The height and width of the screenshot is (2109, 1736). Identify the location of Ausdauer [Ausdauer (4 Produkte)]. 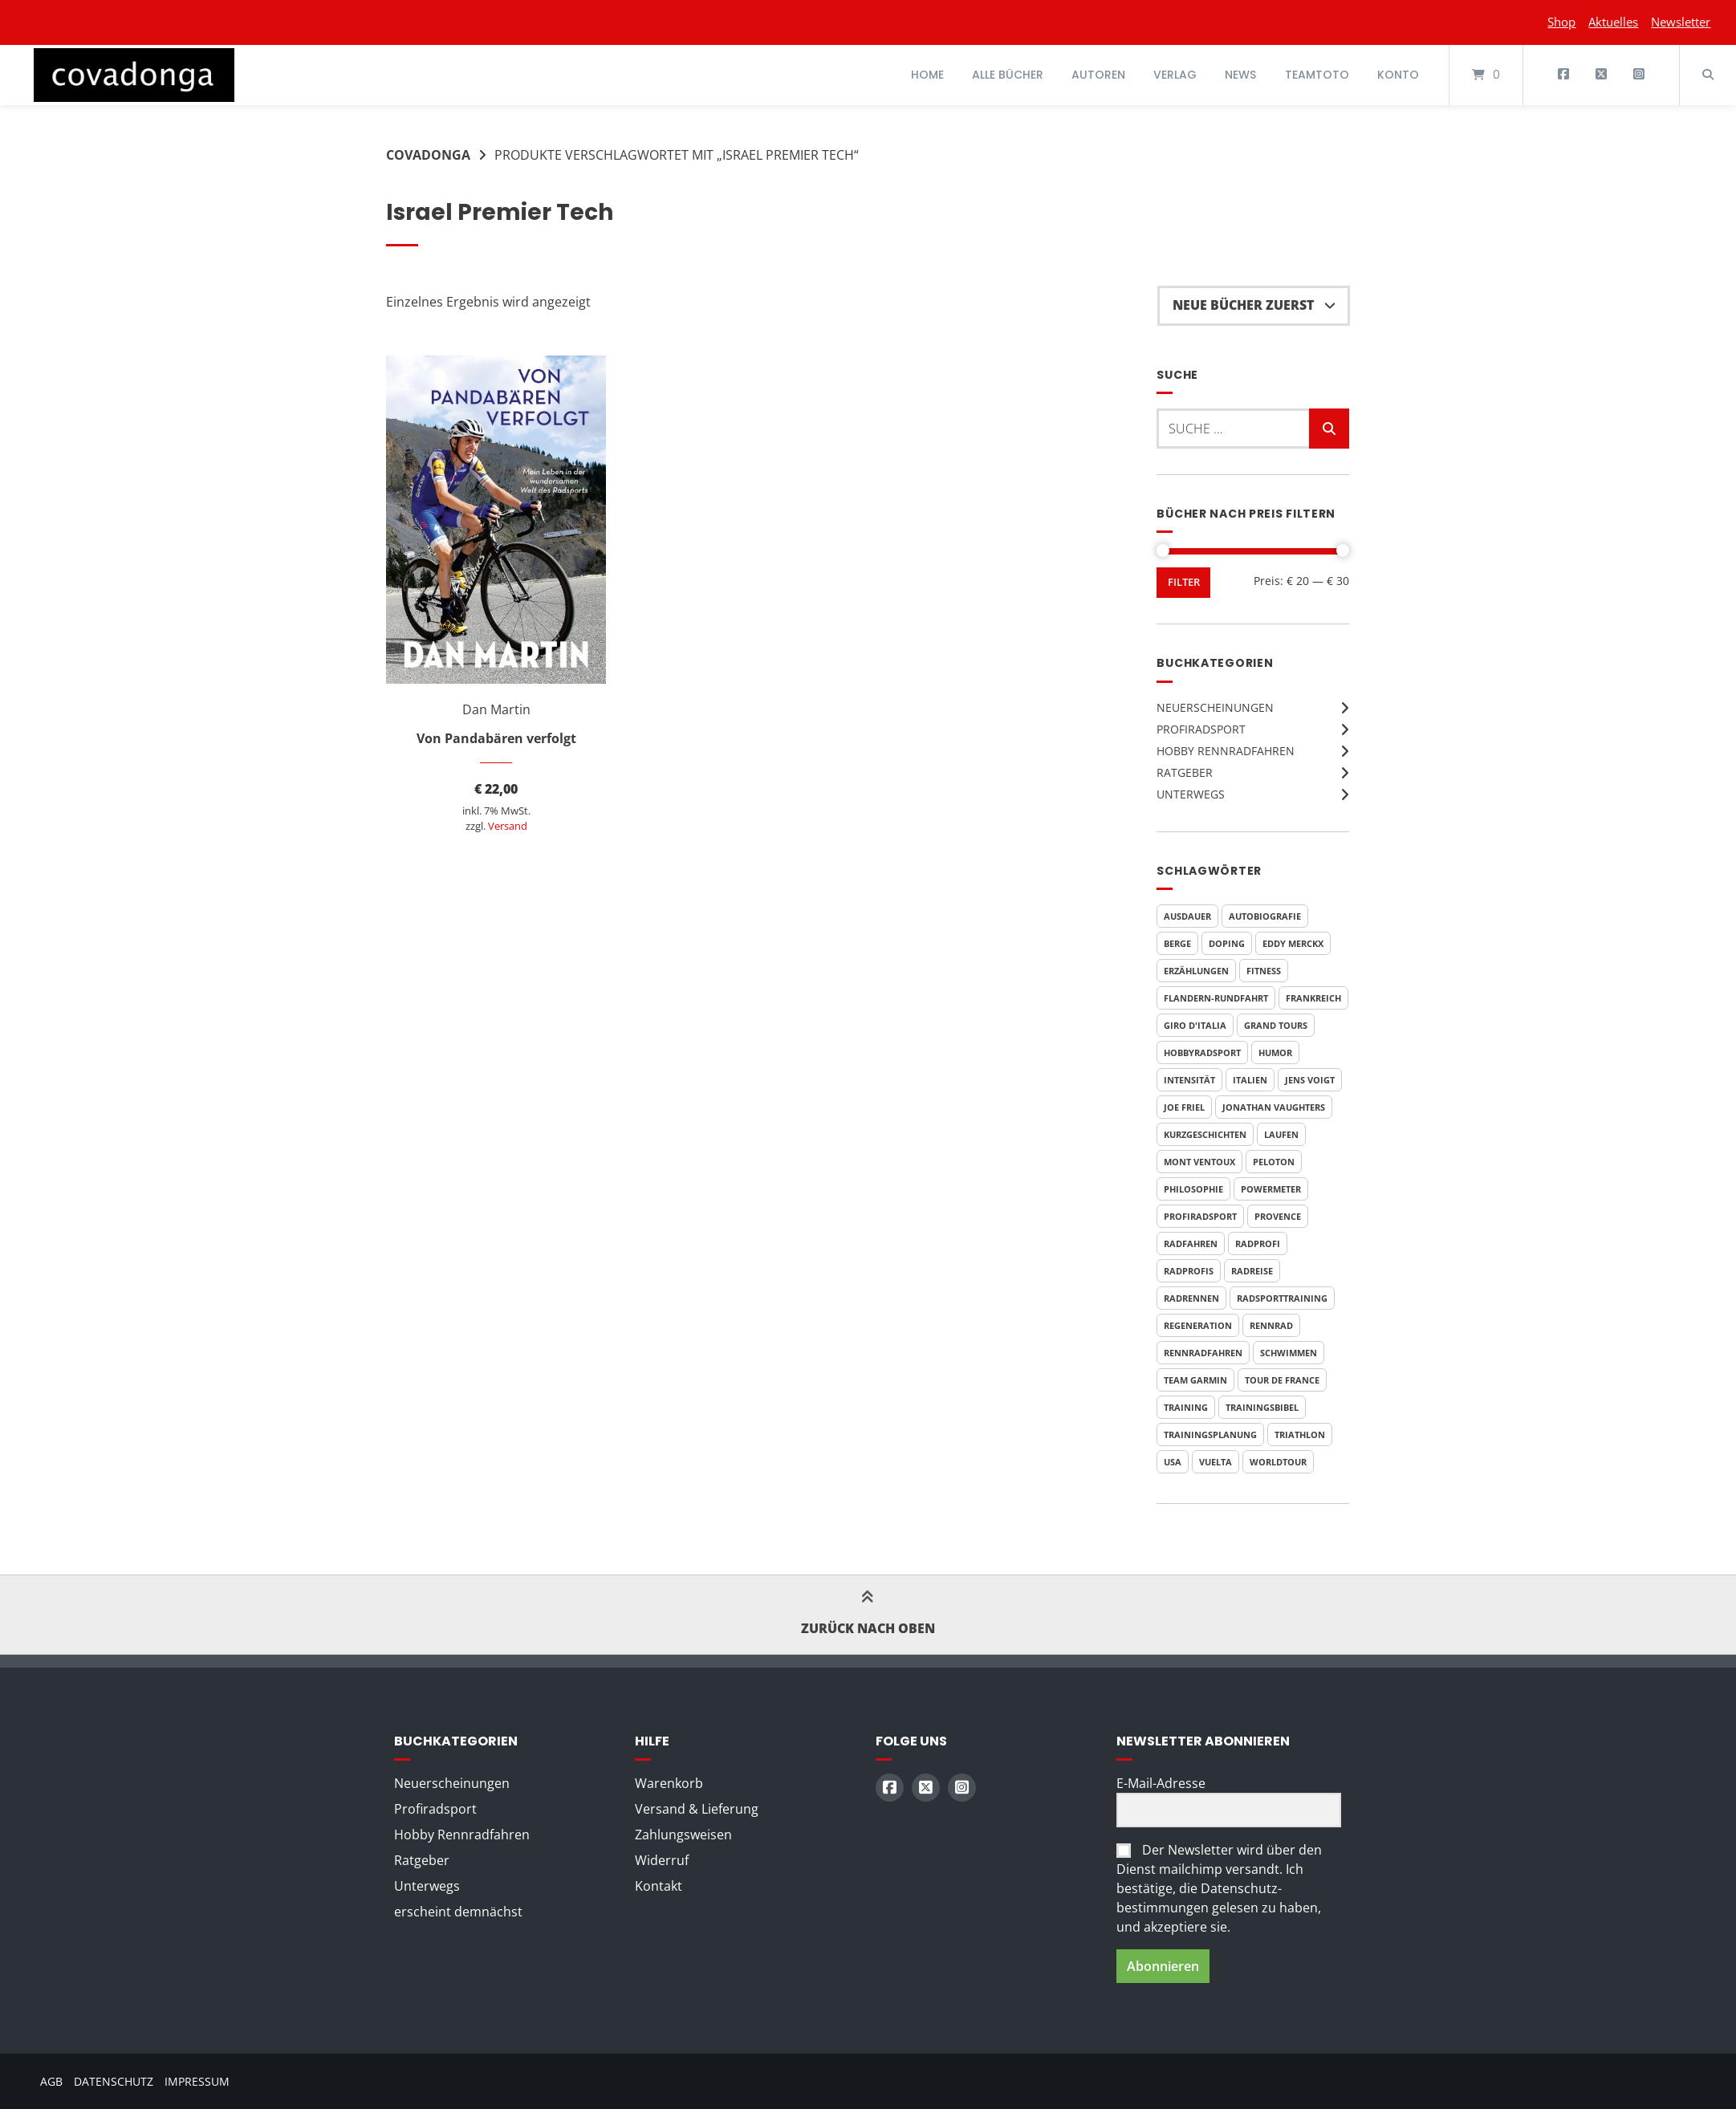
(1187, 916).